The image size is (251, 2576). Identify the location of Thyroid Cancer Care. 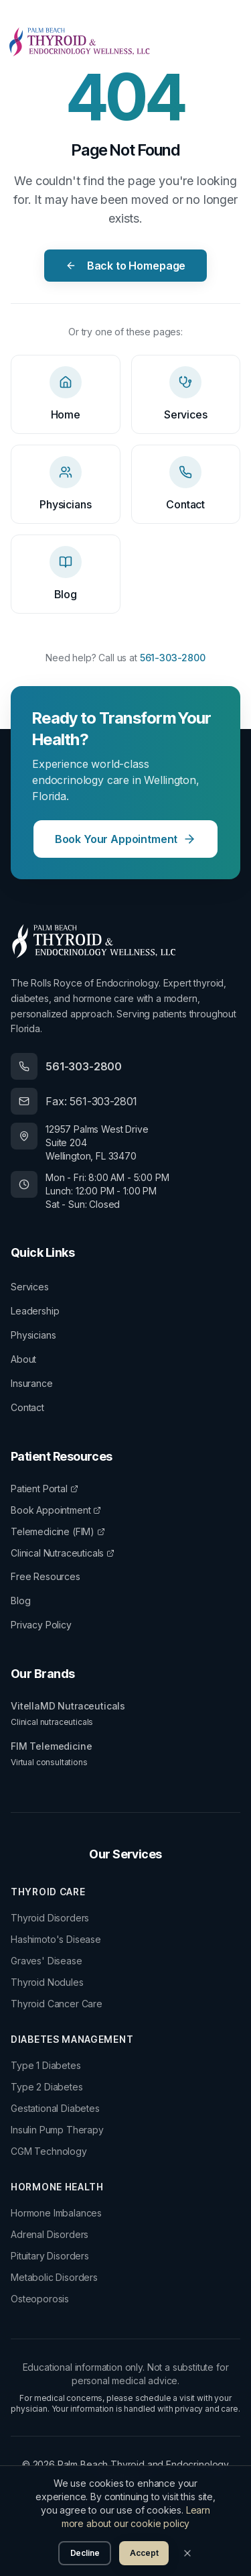
(56, 2003).